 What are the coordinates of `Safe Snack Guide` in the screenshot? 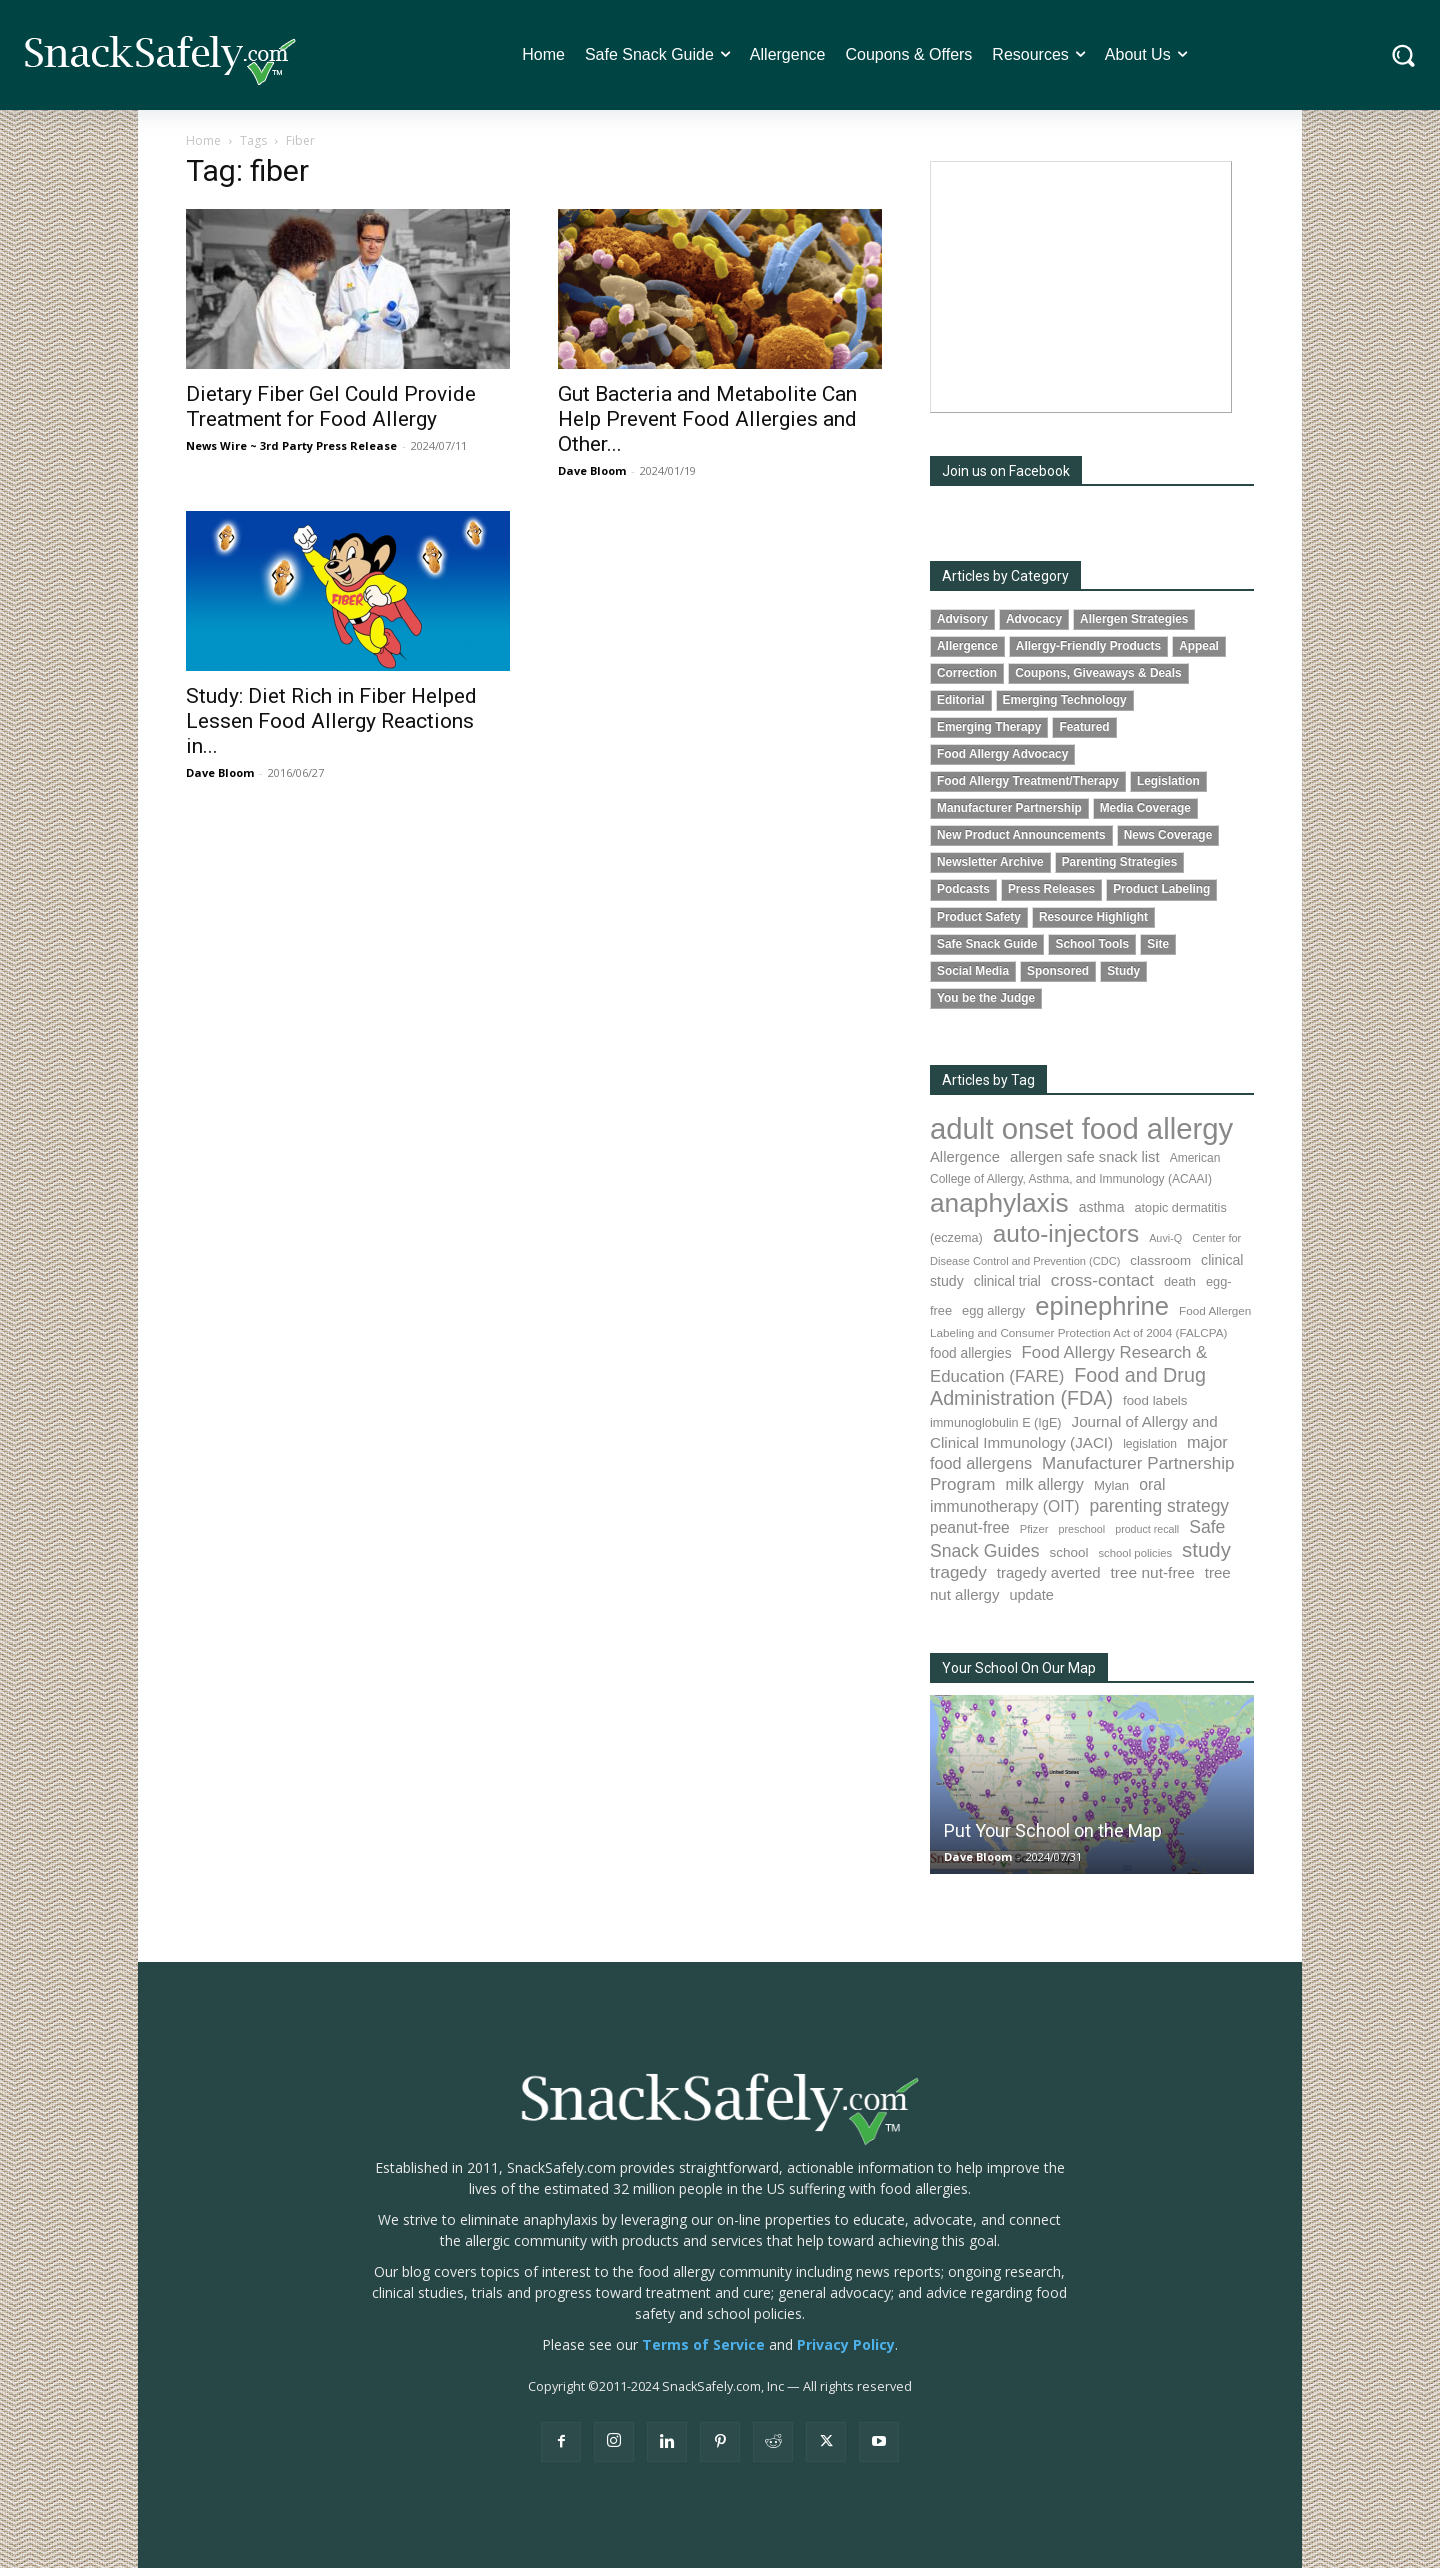 It's located at (987, 944).